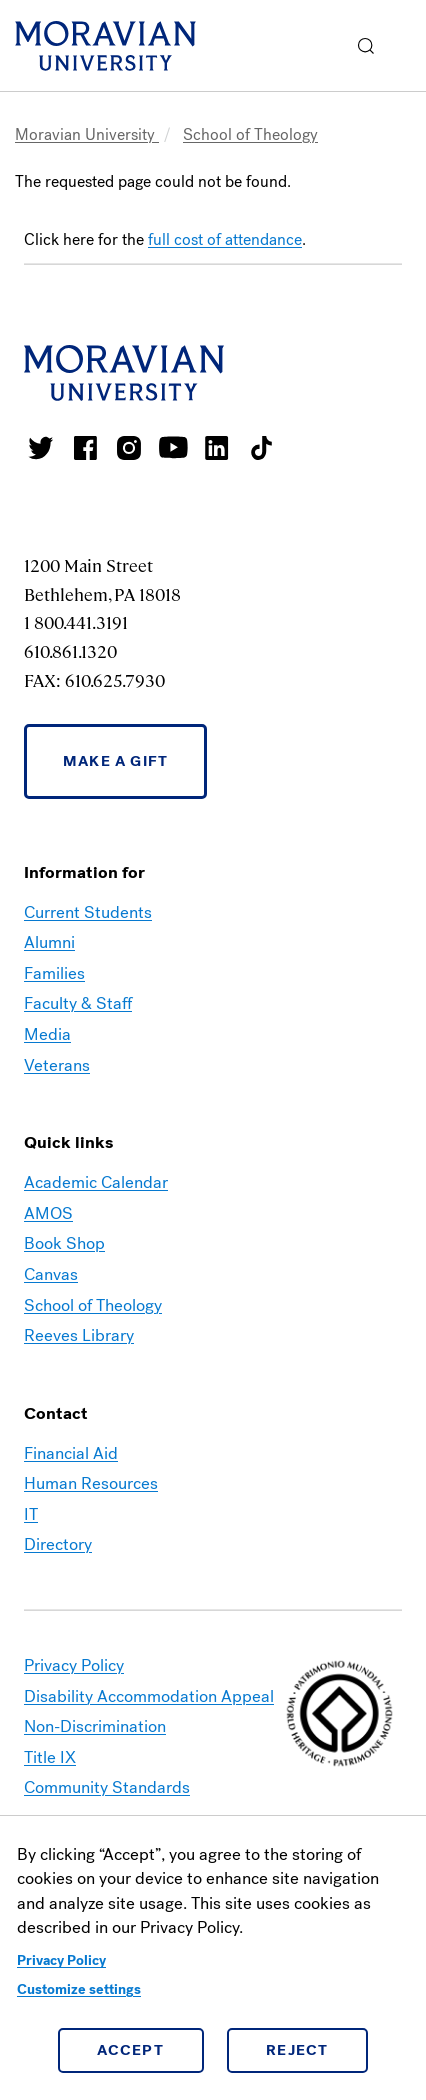  Describe the element at coordinates (51, 1274) in the screenshot. I see `Canvas` at that location.